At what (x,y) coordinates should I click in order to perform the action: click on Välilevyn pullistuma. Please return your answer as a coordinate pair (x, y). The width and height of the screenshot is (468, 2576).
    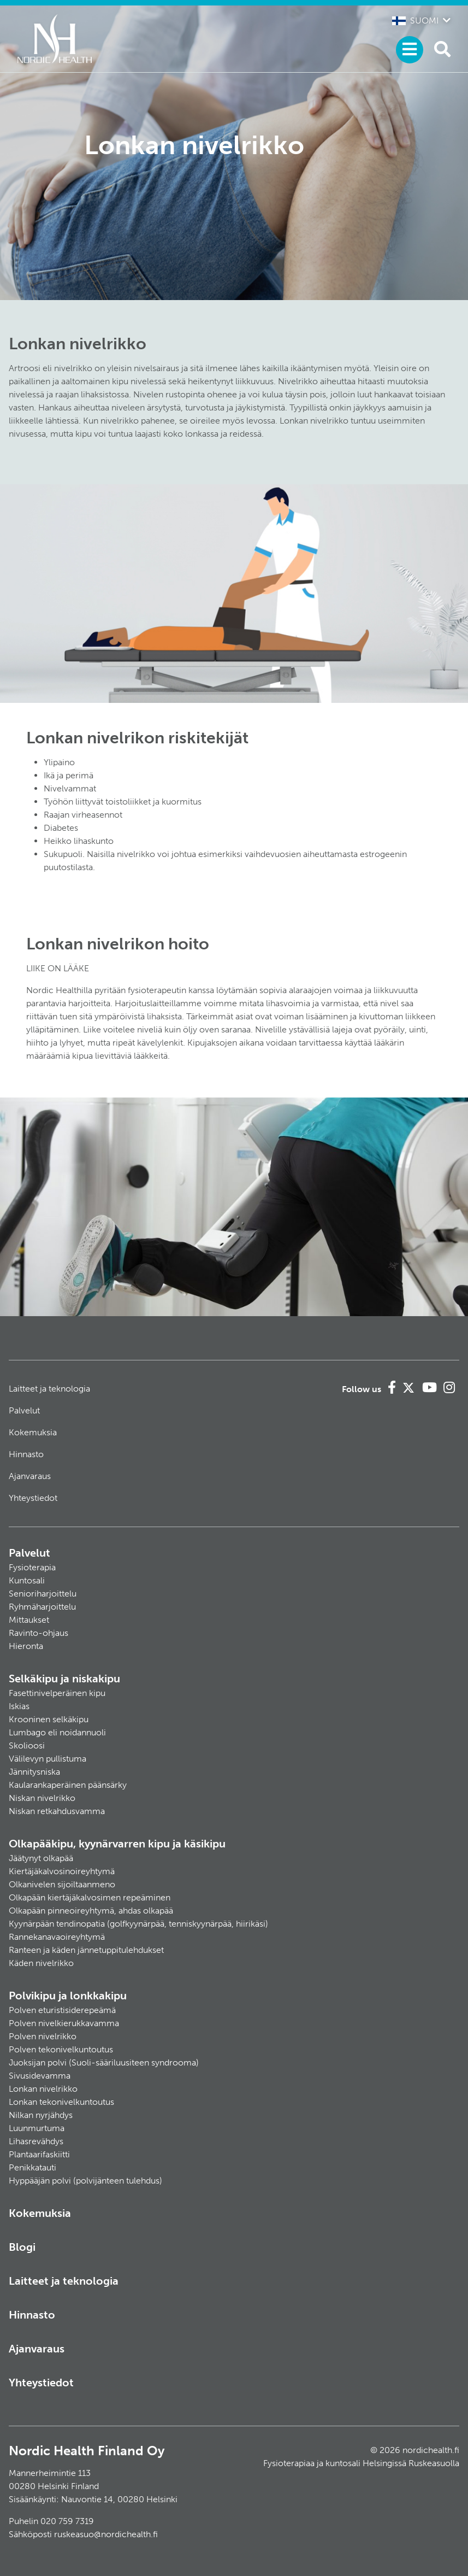
    Looking at the image, I should click on (47, 1758).